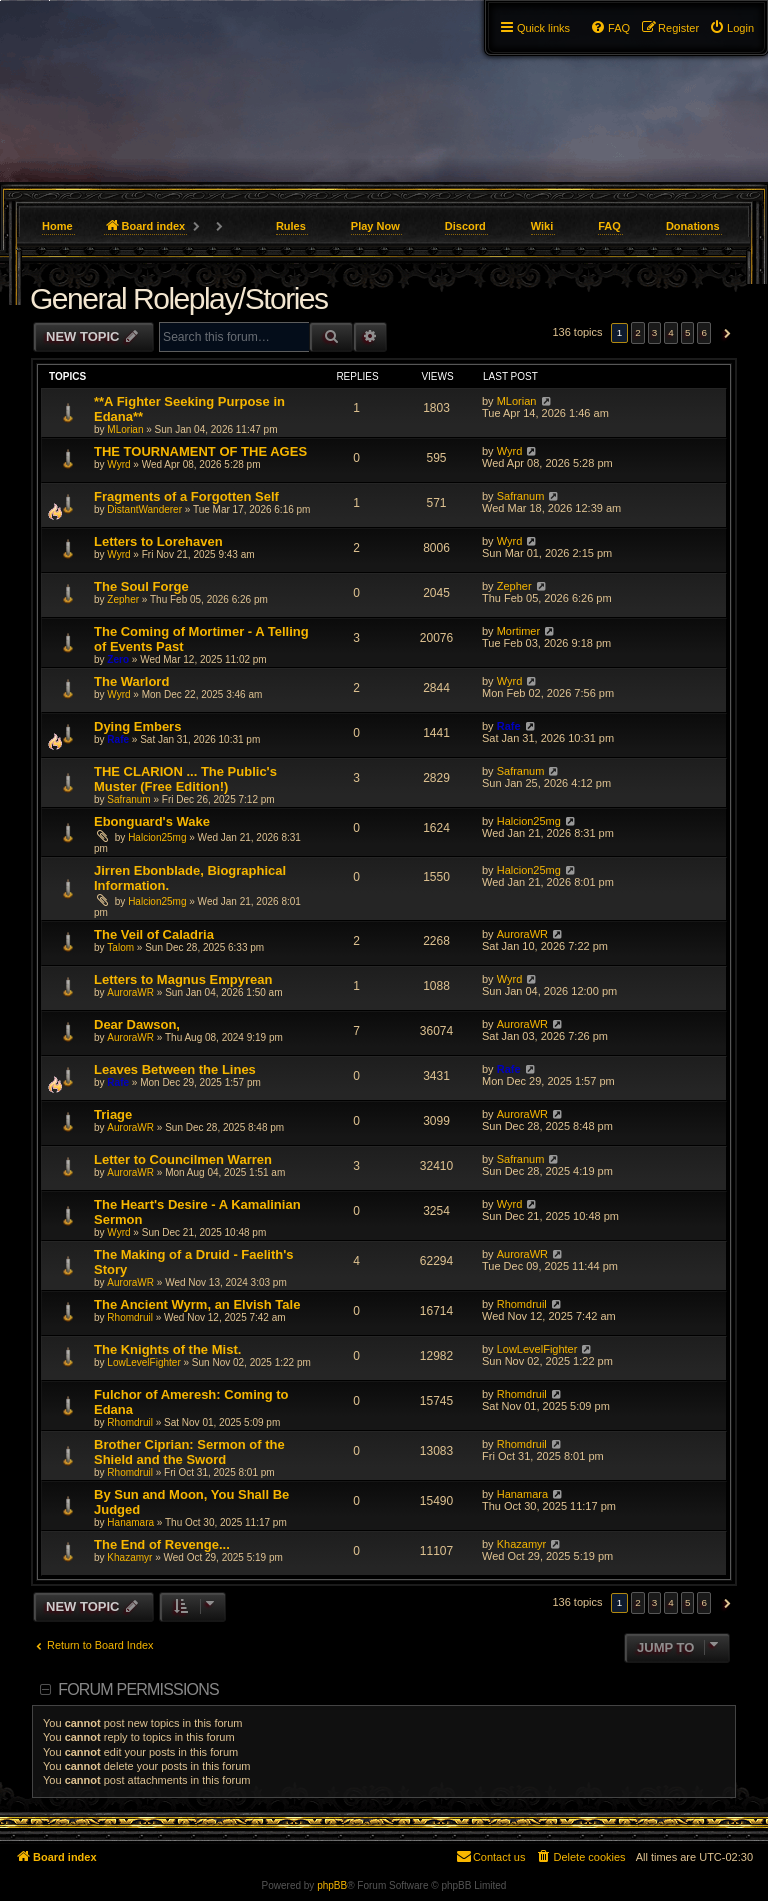 The image size is (768, 1901). Describe the element at coordinates (154, 934) in the screenshot. I see `The Veil of Caladria` at that location.